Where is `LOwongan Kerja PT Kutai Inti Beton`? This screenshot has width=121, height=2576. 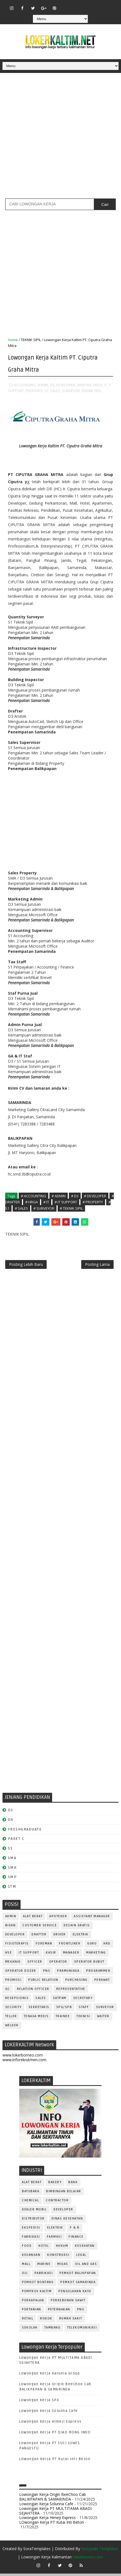
LOwongan Kerja PT Kutai Inti Beton is located at coordinates (54, 2461).